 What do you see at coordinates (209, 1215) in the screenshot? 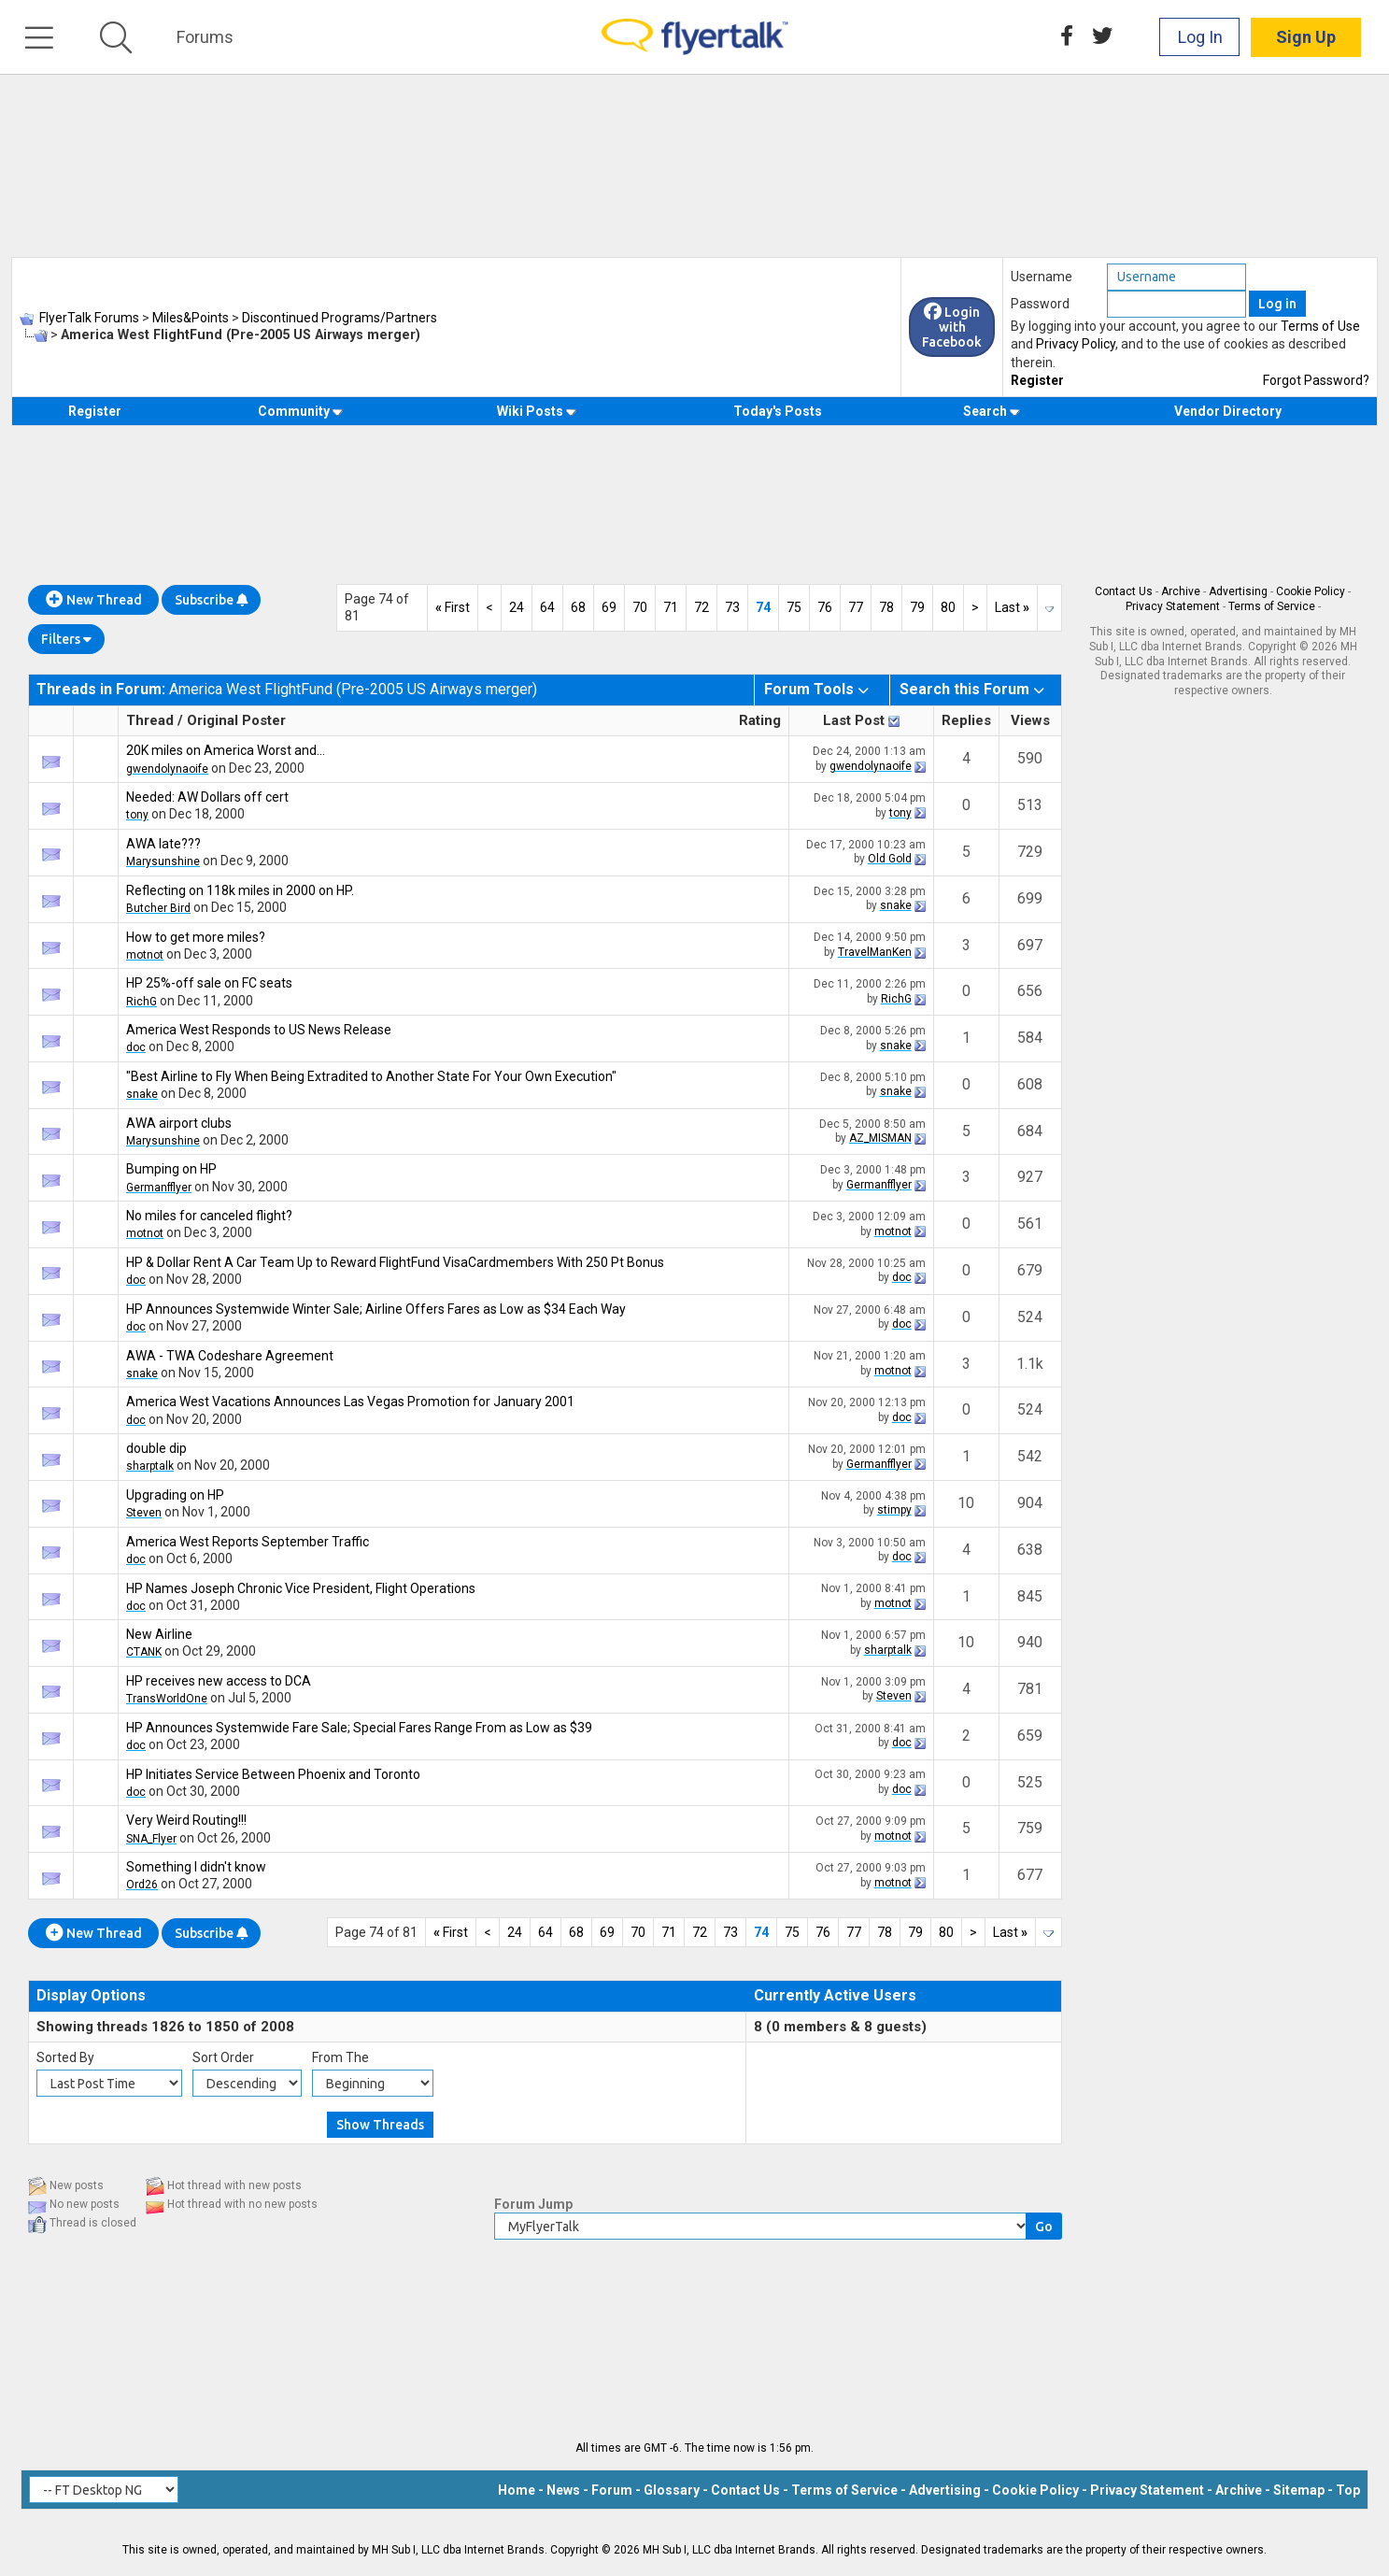
I see `No miles for canceled flight?` at bounding box center [209, 1215].